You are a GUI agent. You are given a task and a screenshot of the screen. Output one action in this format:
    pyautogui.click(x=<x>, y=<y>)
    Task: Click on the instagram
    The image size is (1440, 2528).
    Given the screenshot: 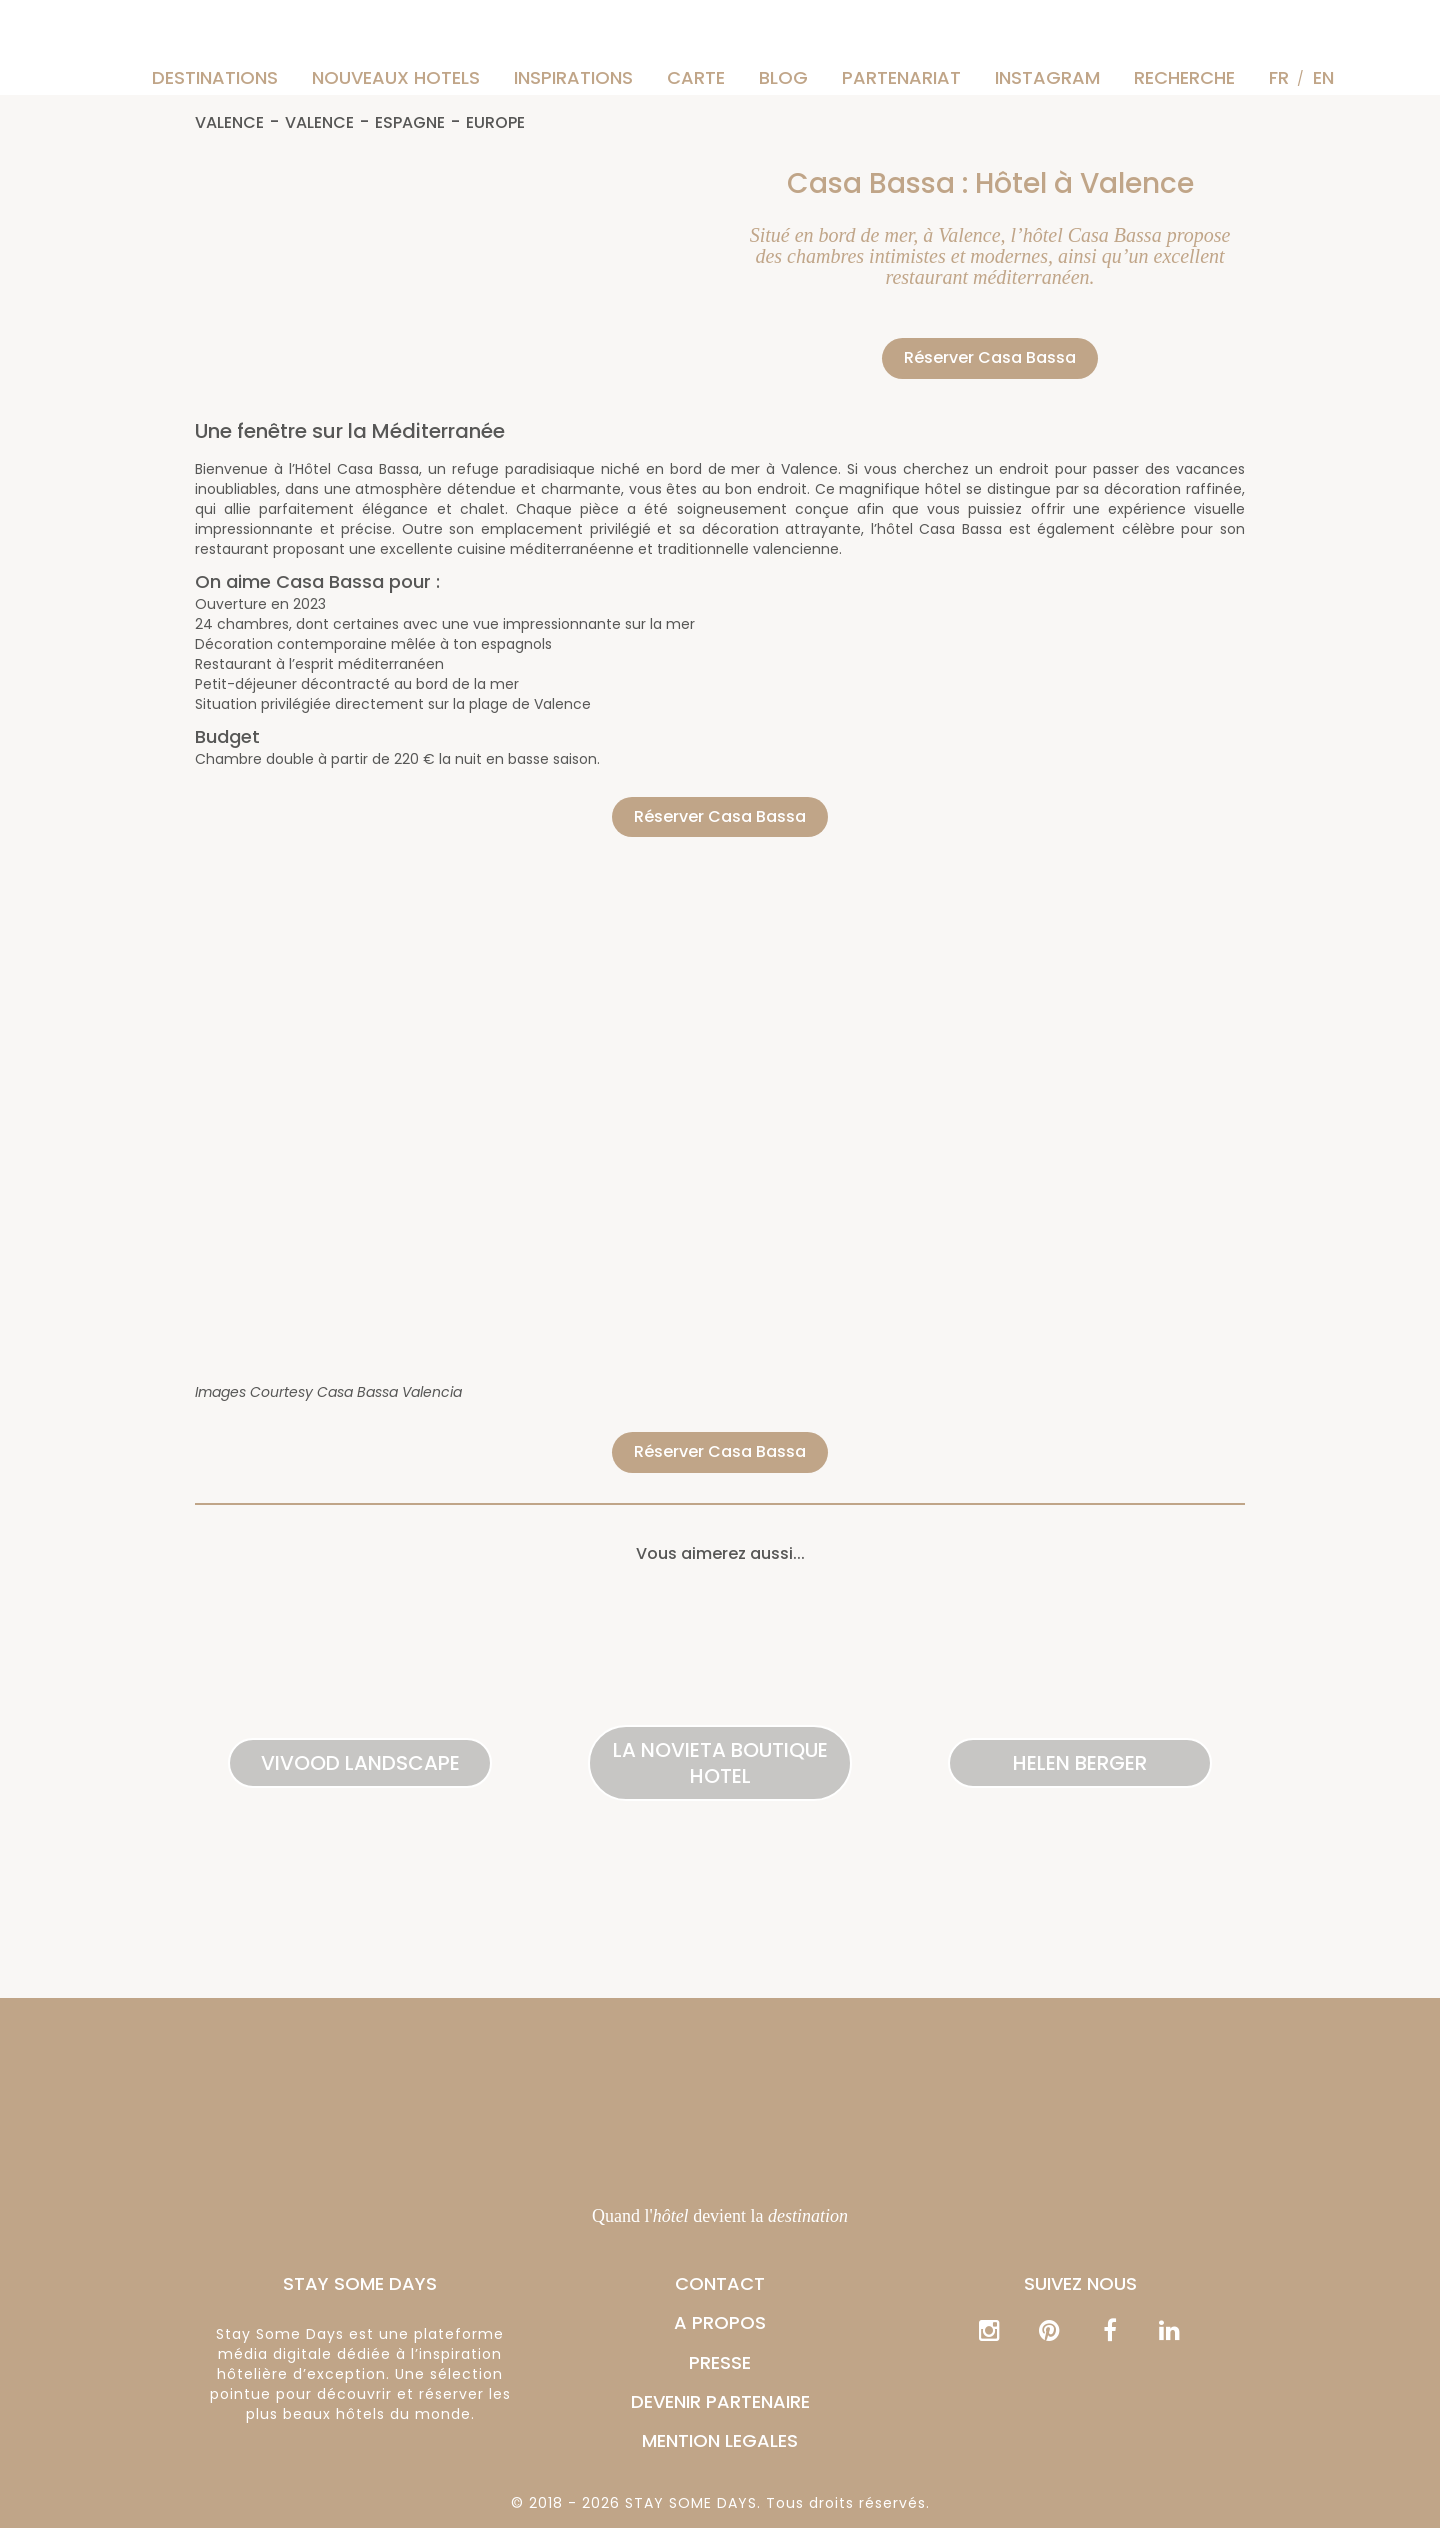 What is the action you would take?
    pyautogui.click(x=1047, y=77)
    